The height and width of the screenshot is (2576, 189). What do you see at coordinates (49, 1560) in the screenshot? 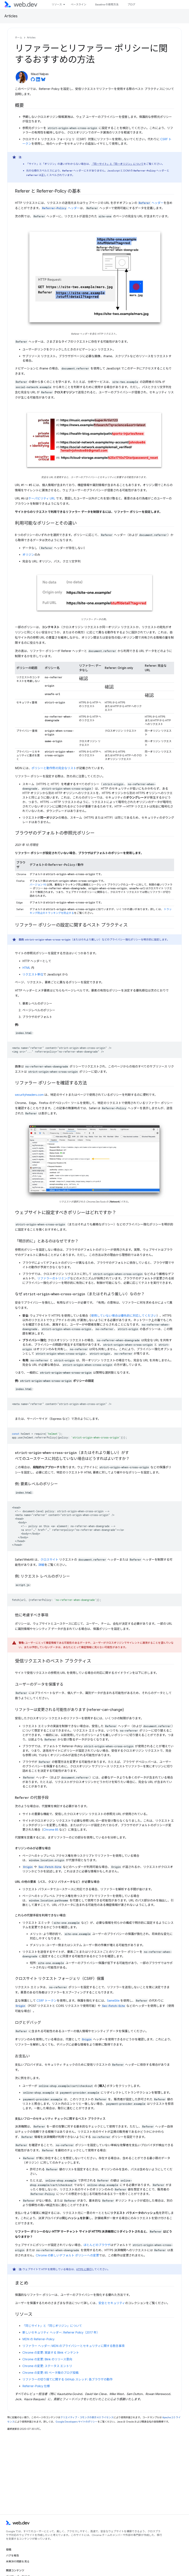
I see `クロスサイト` at bounding box center [49, 1560].